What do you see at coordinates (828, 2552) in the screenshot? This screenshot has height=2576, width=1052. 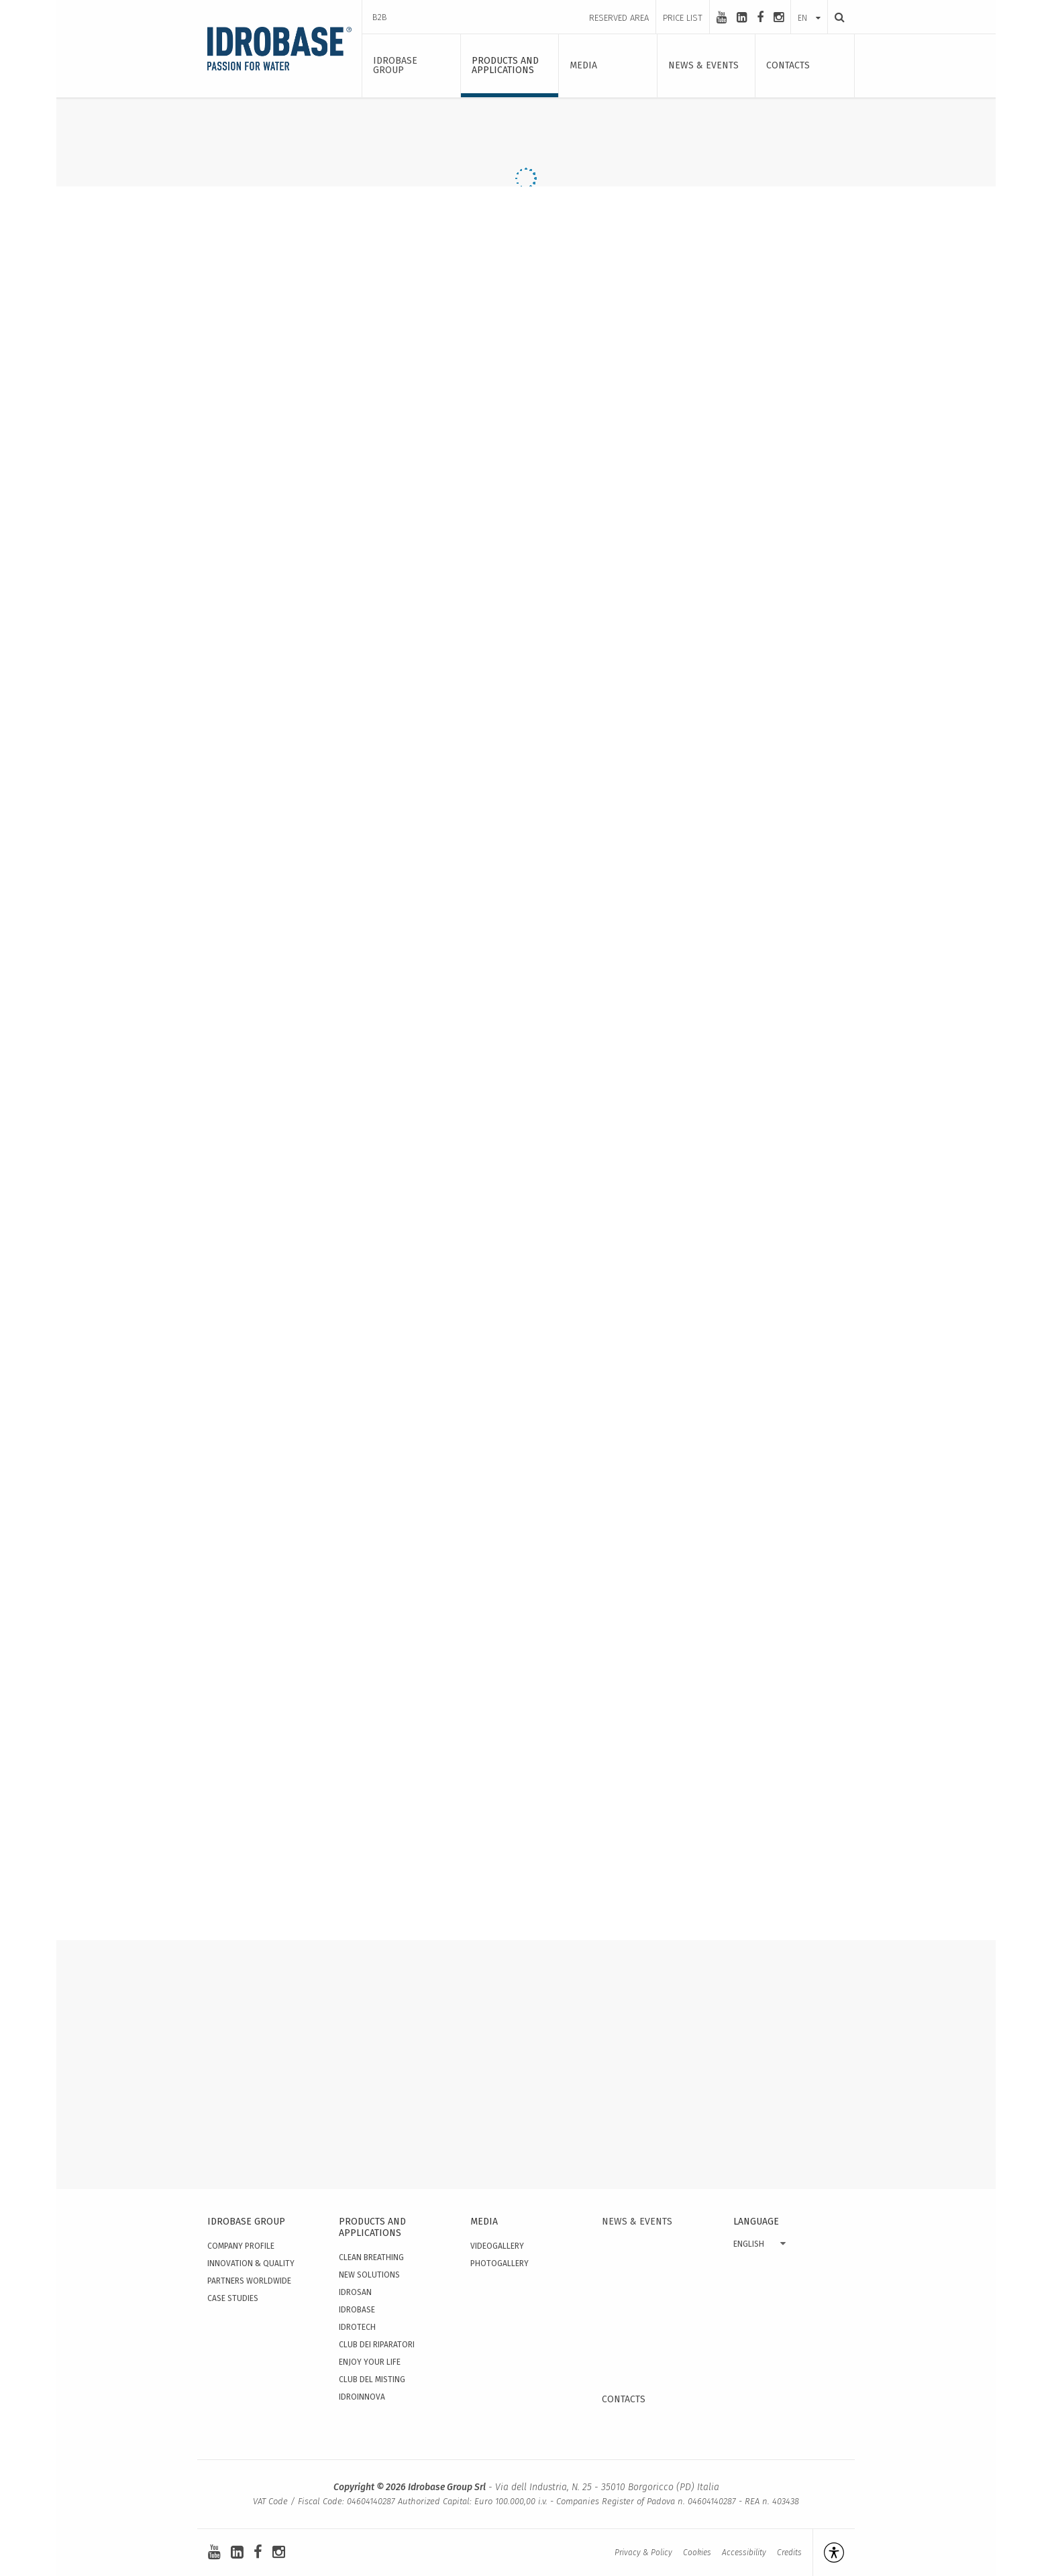 I see `[Open accessibility management]` at bounding box center [828, 2552].